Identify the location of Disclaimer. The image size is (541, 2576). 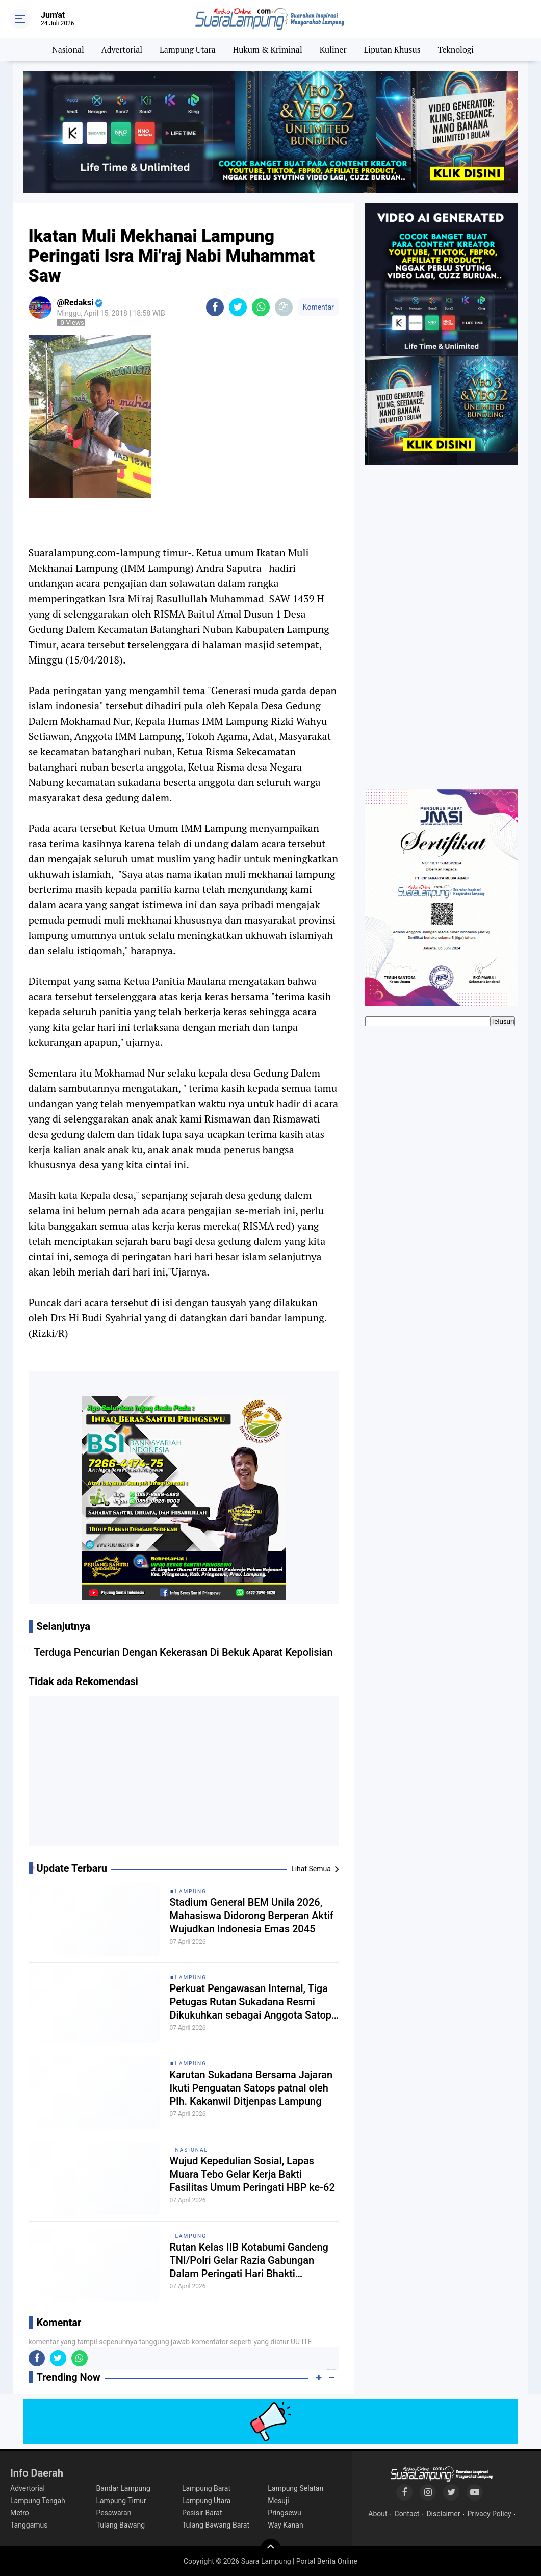
(443, 2514).